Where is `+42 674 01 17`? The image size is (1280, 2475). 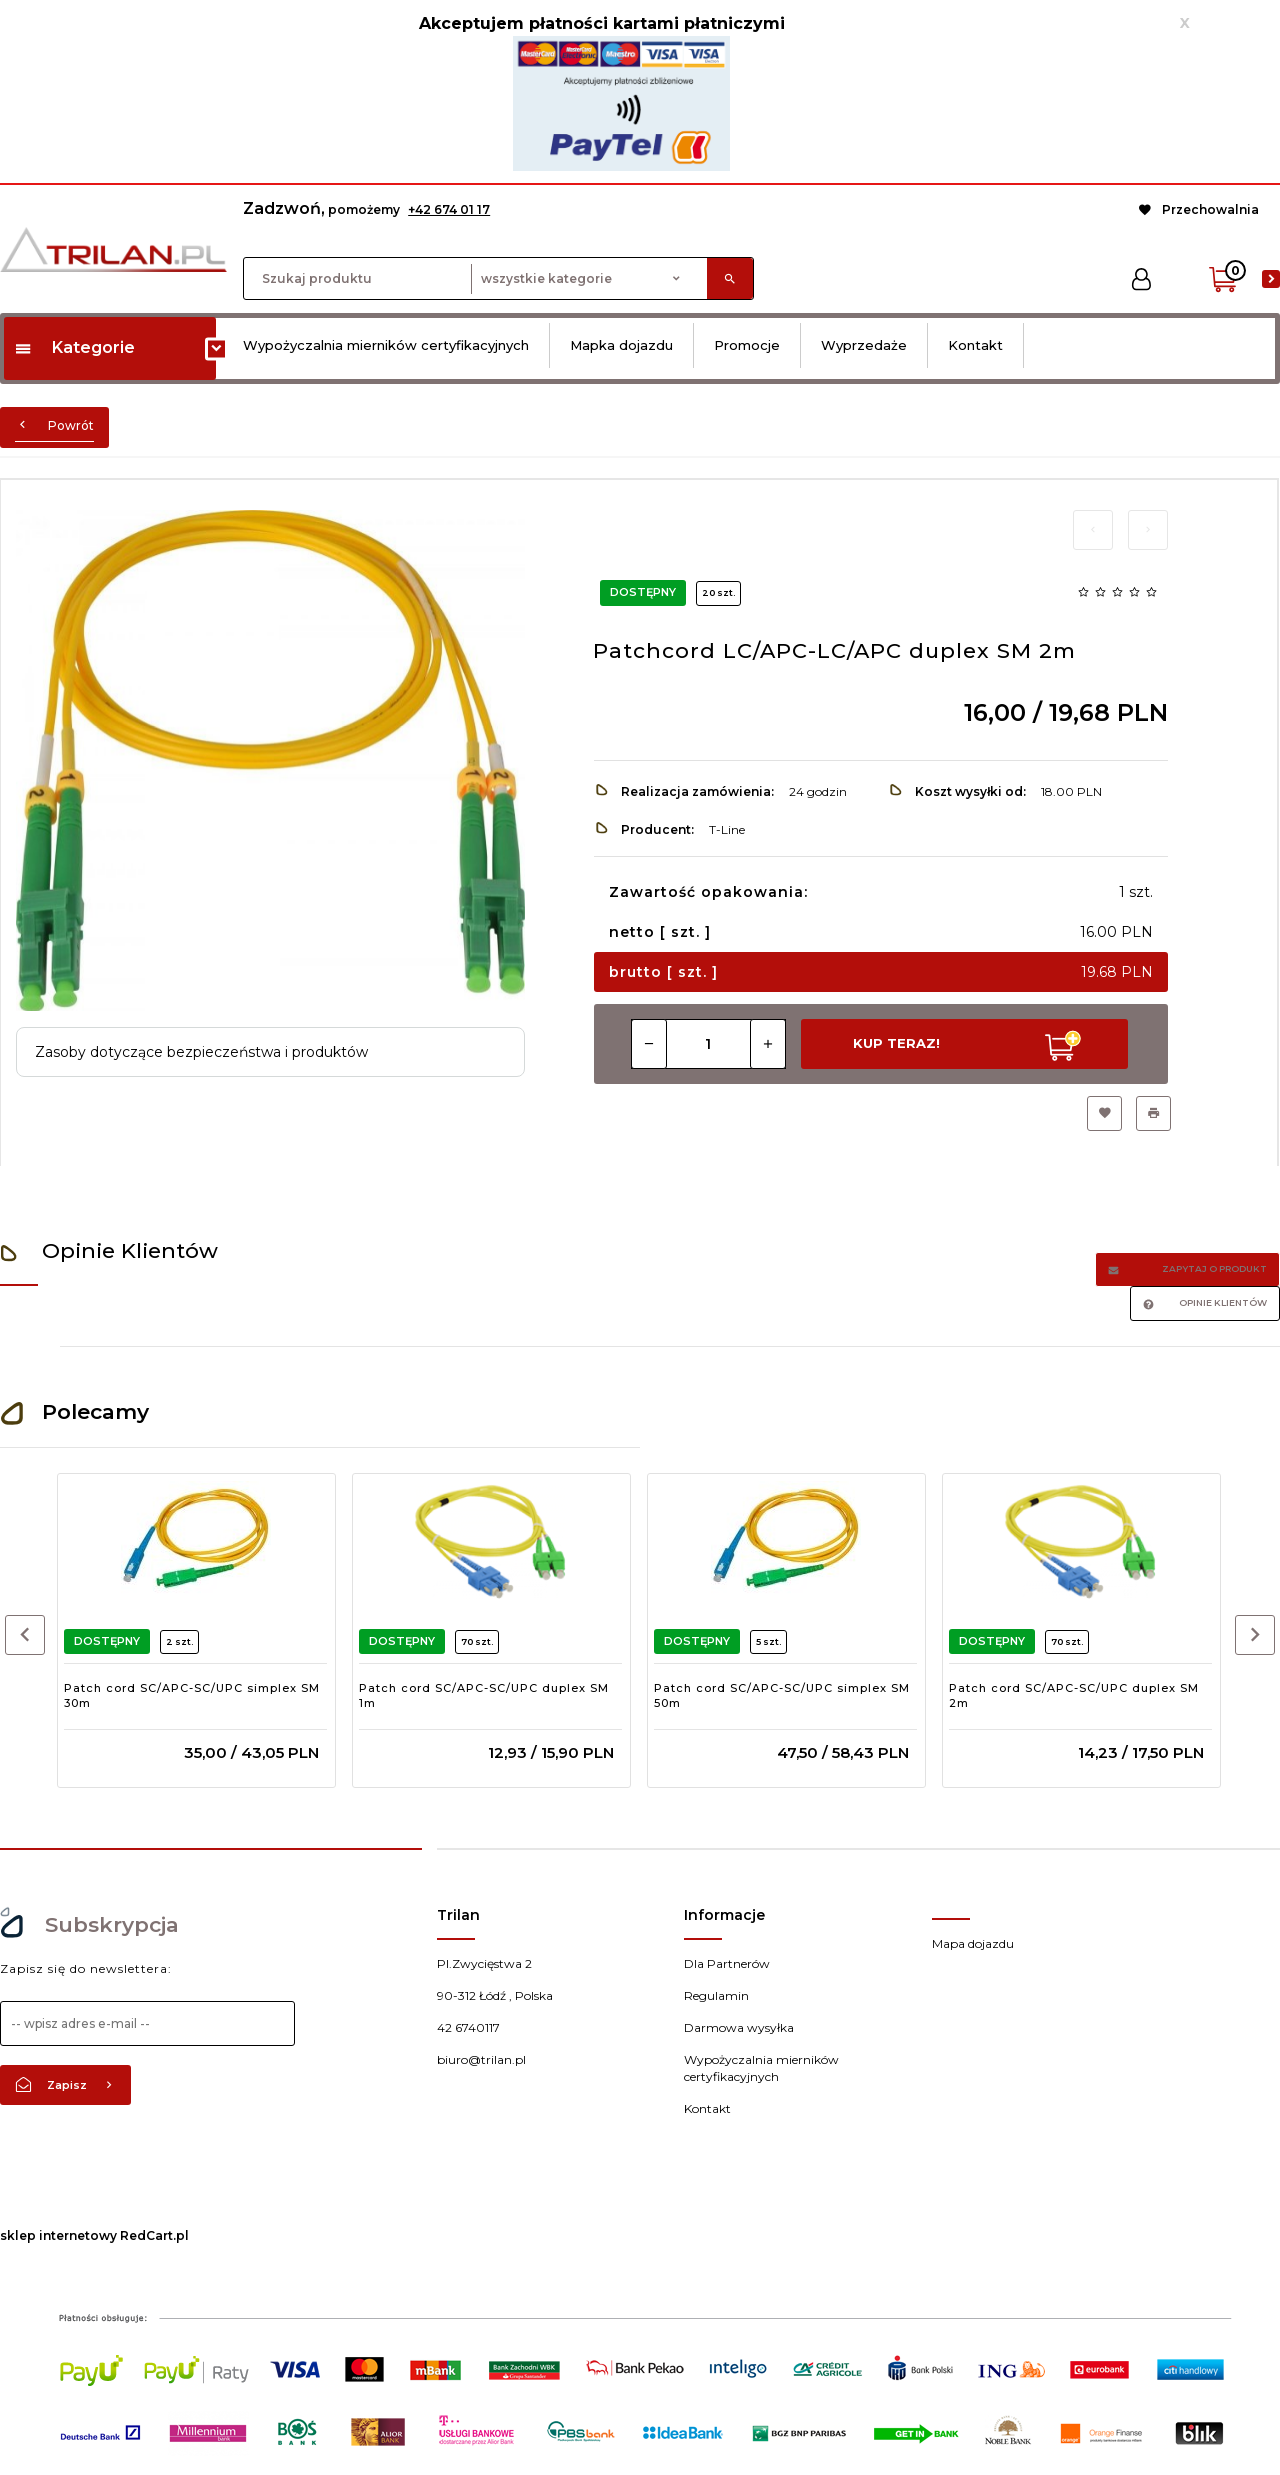 +42 674 01 17 is located at coordinates (449, 209).